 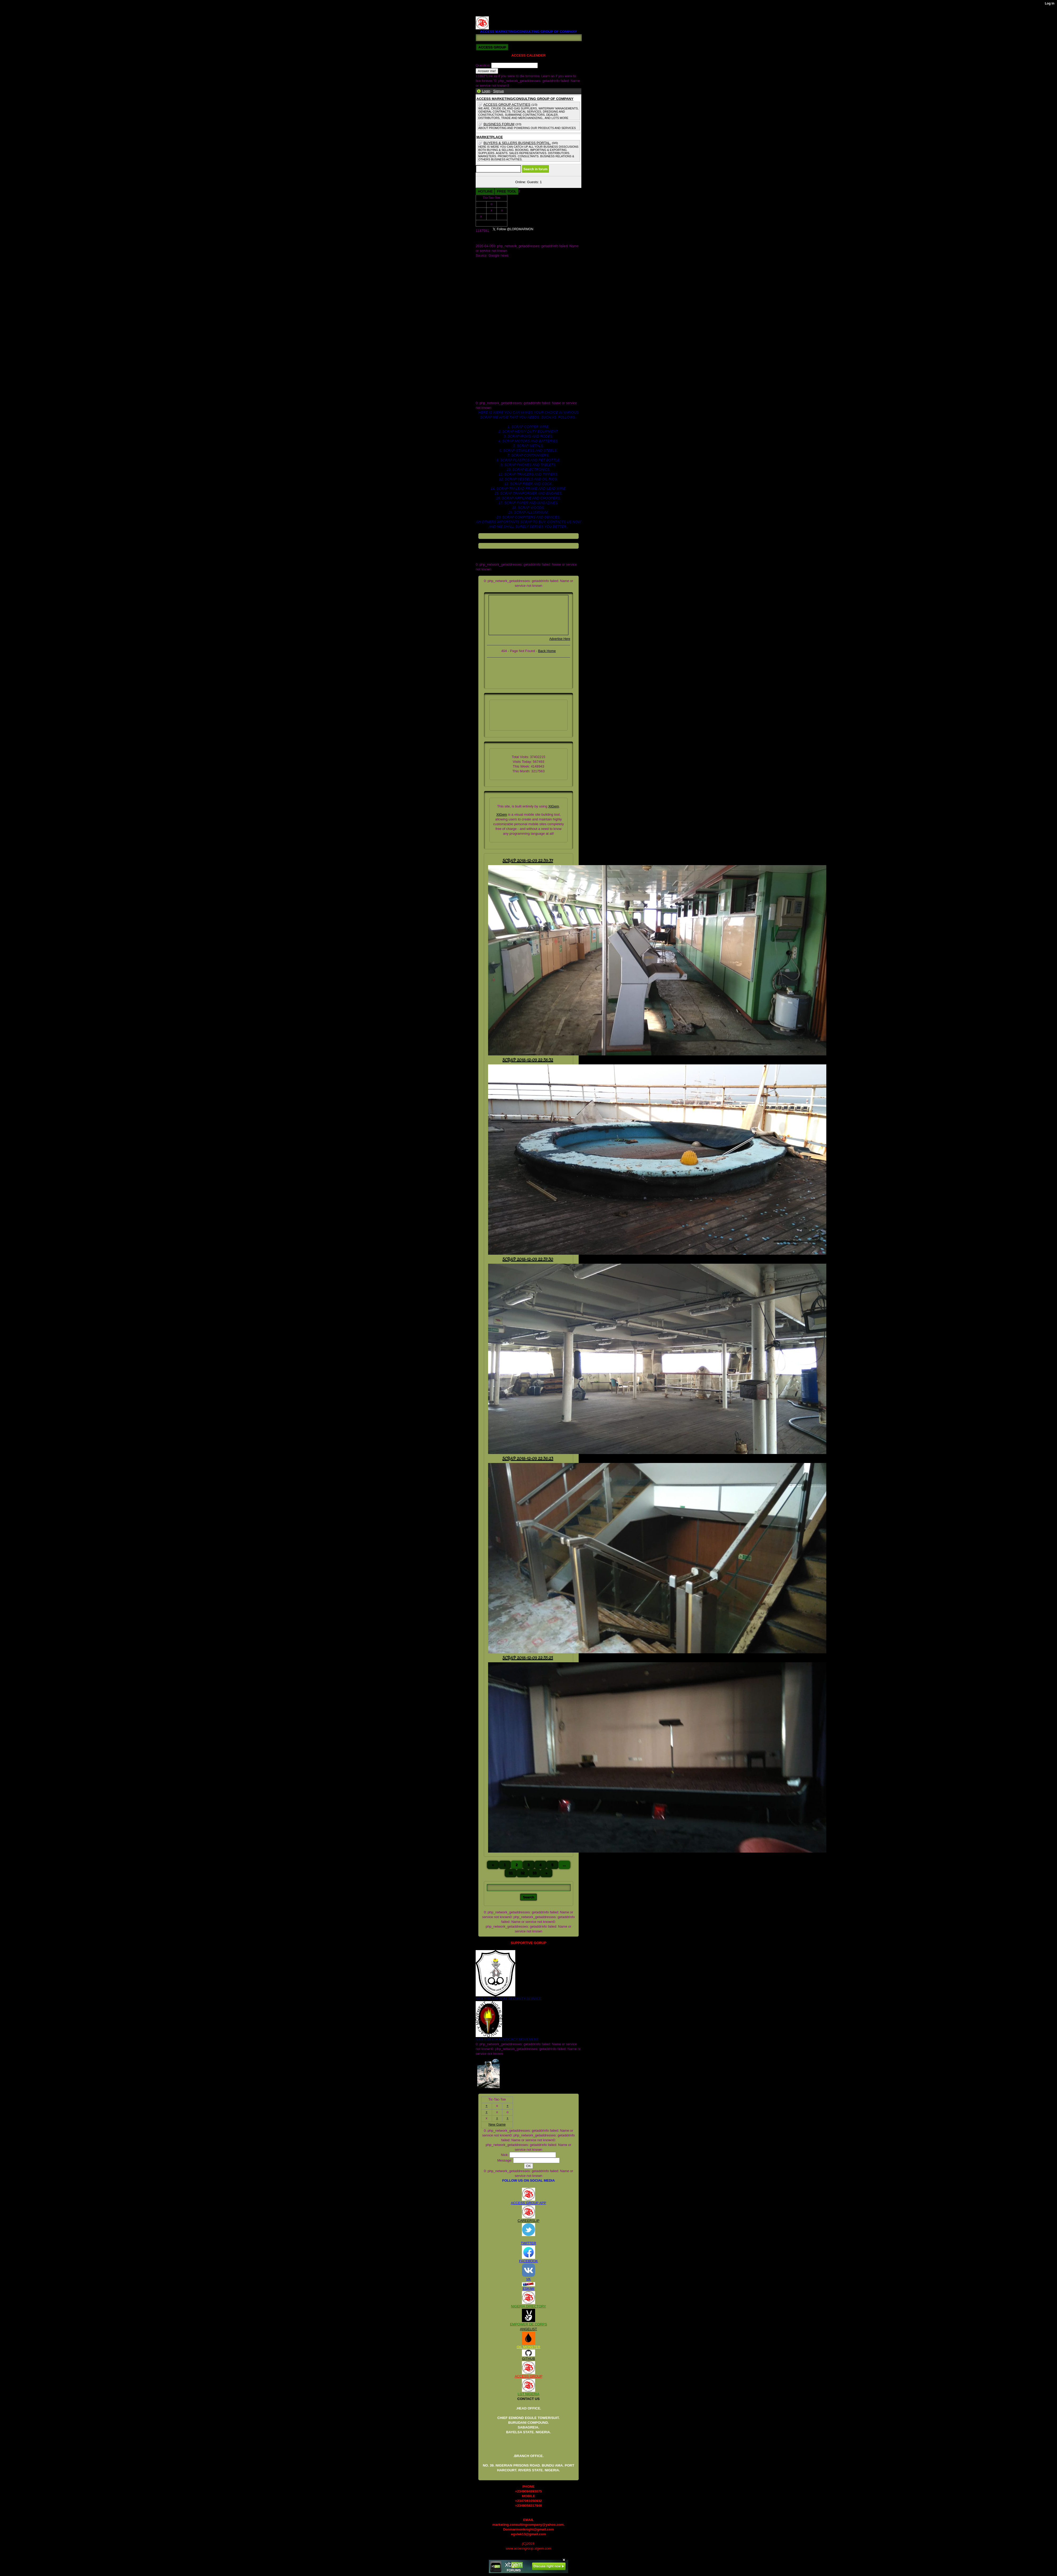 I want to click on FACEBOOK, so click(x=528, y=2261).